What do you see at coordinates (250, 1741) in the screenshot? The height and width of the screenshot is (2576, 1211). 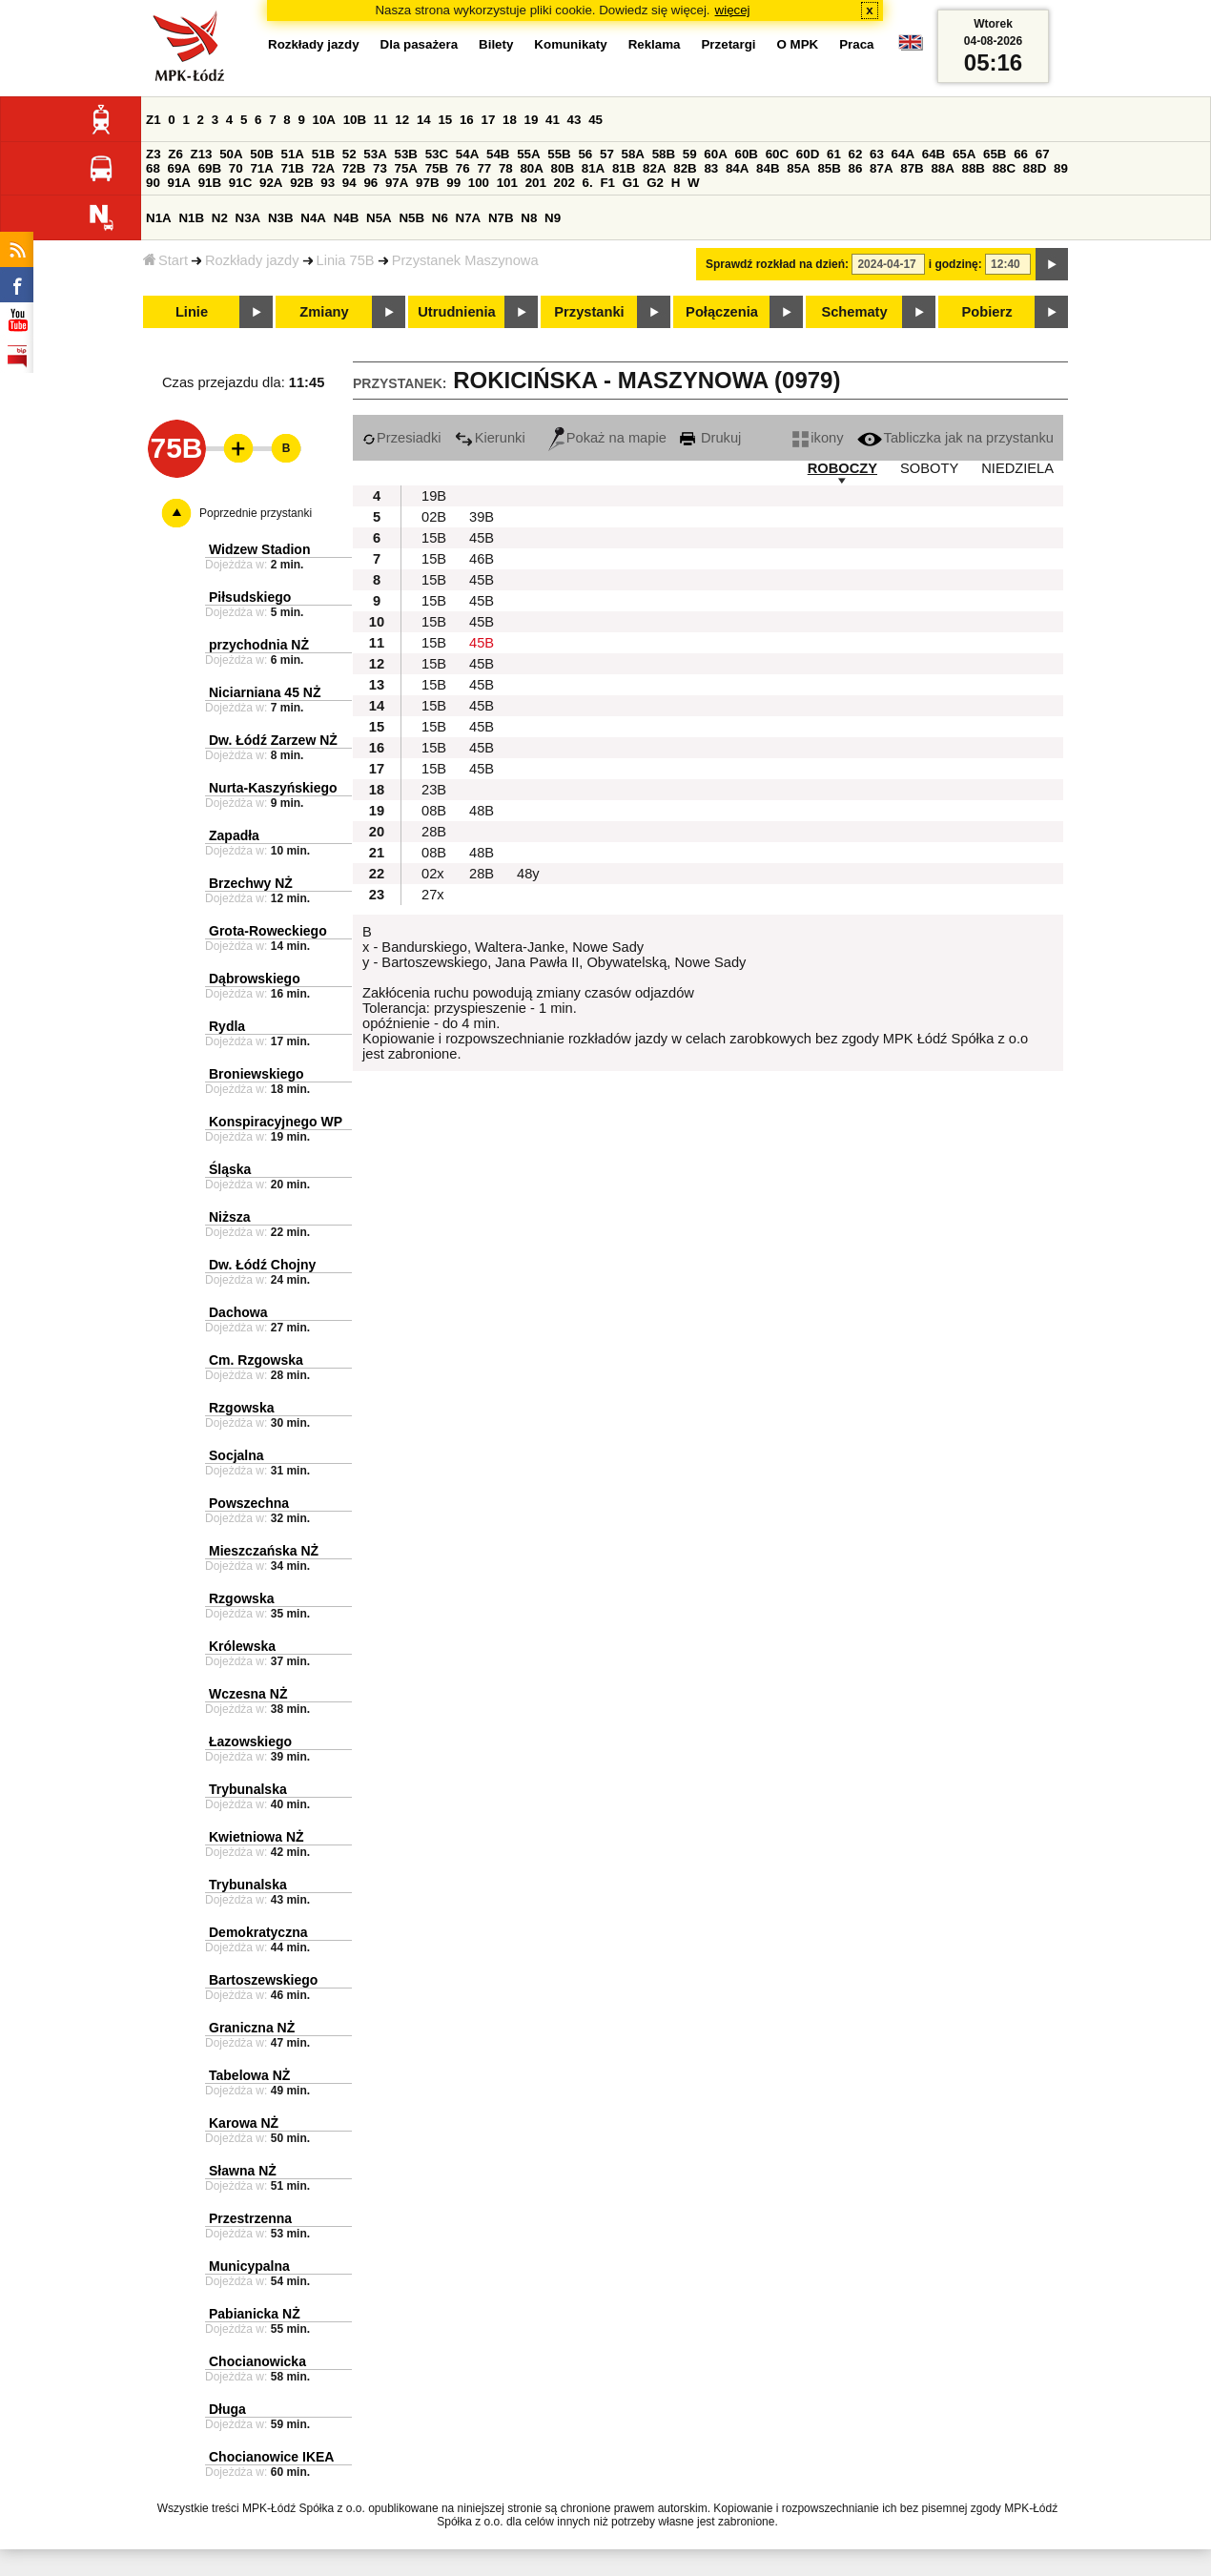 I see `Łazowskiego` at bounding box center [250, 1741].